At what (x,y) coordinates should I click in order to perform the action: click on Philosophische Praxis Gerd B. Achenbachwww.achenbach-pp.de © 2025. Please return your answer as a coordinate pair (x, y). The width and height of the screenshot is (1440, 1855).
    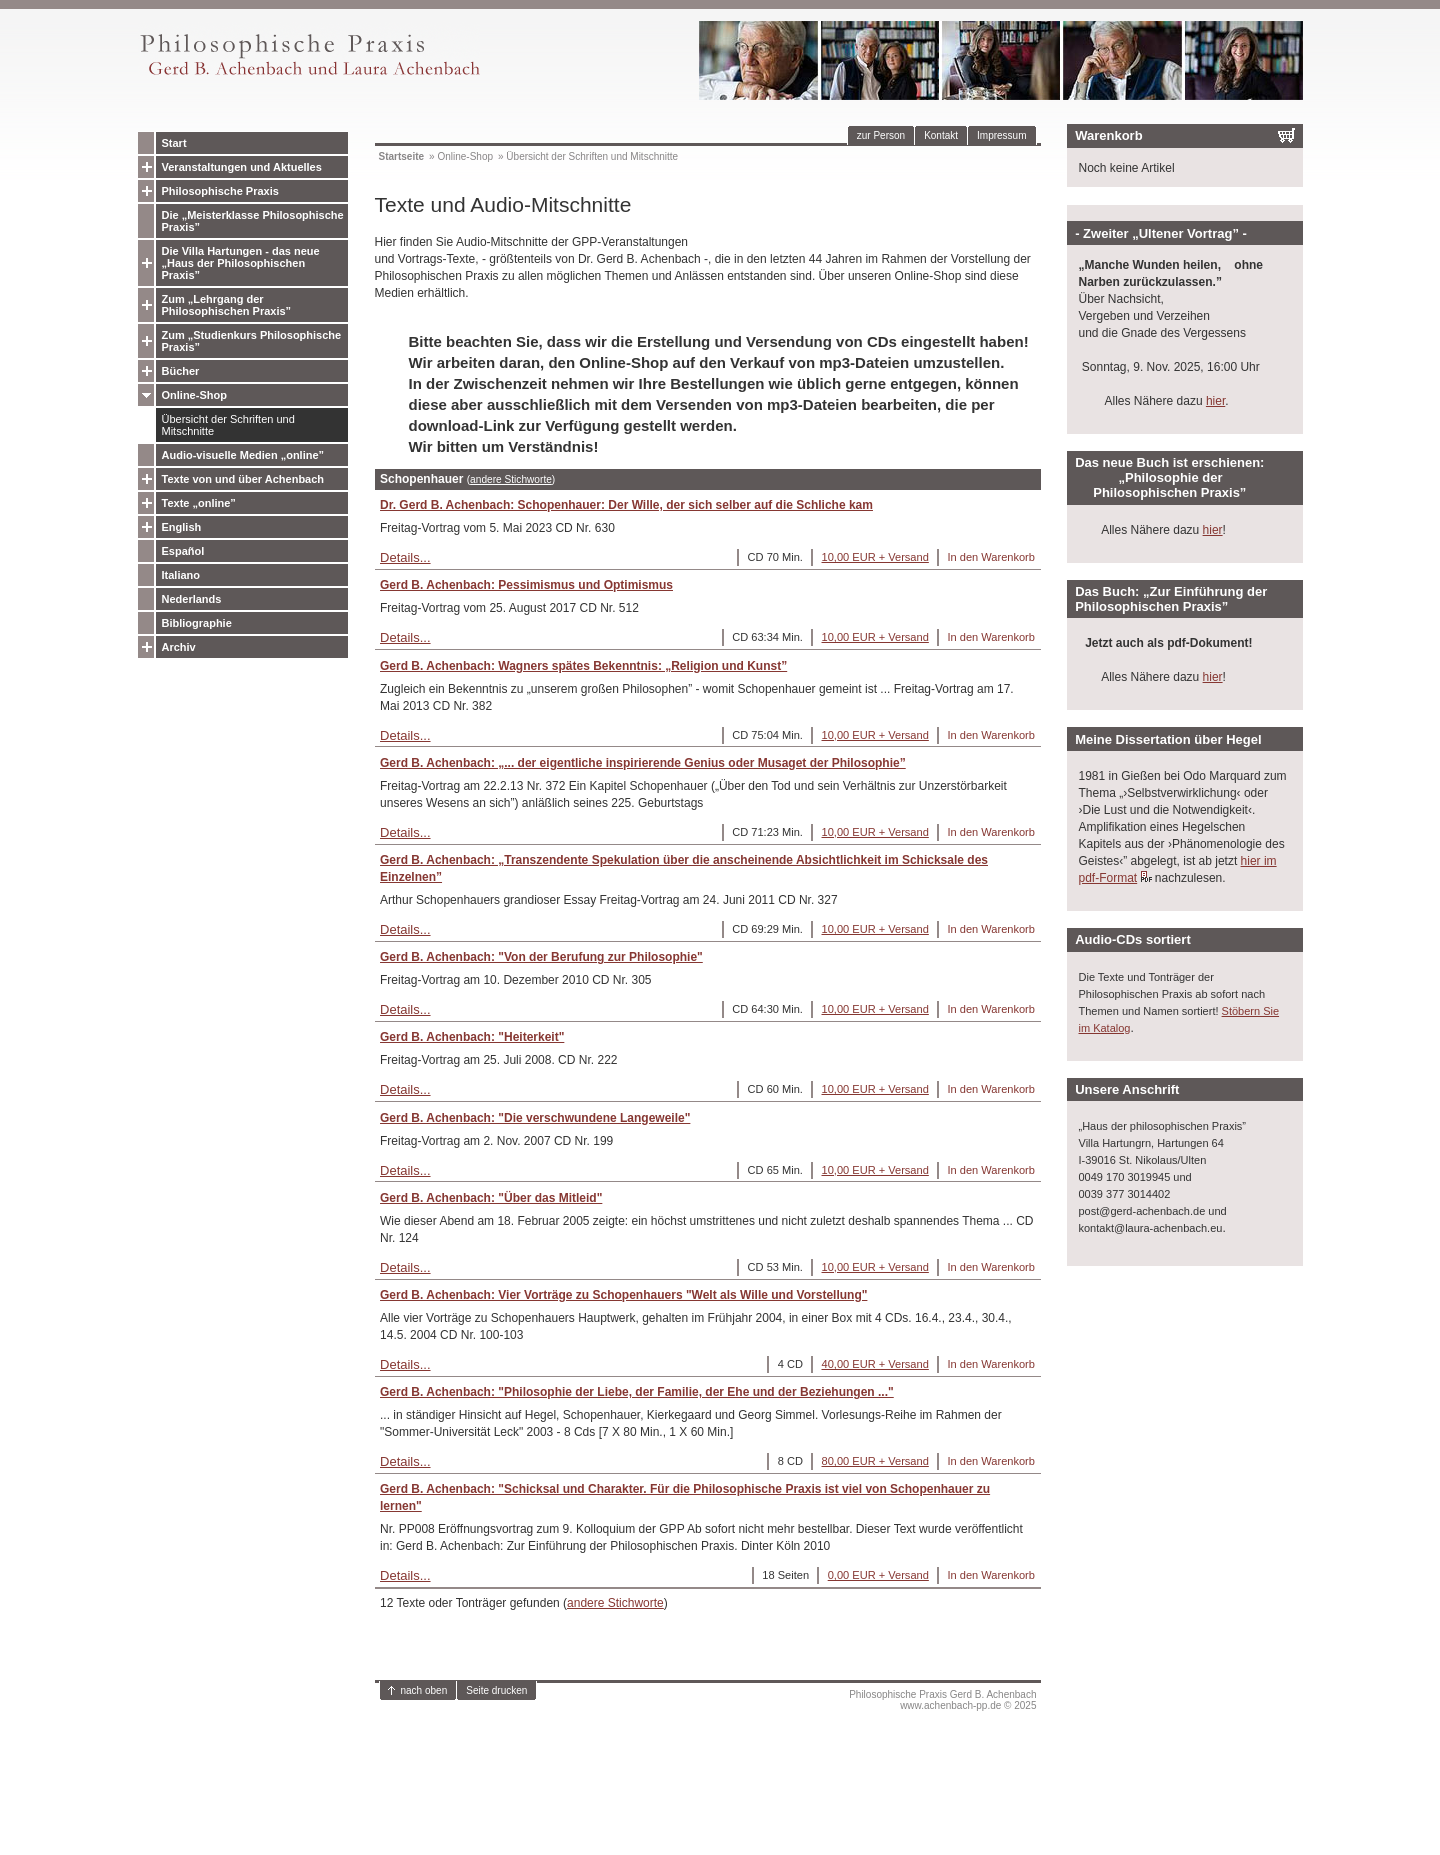
    Looking at the image, I should click on (942, 1700).